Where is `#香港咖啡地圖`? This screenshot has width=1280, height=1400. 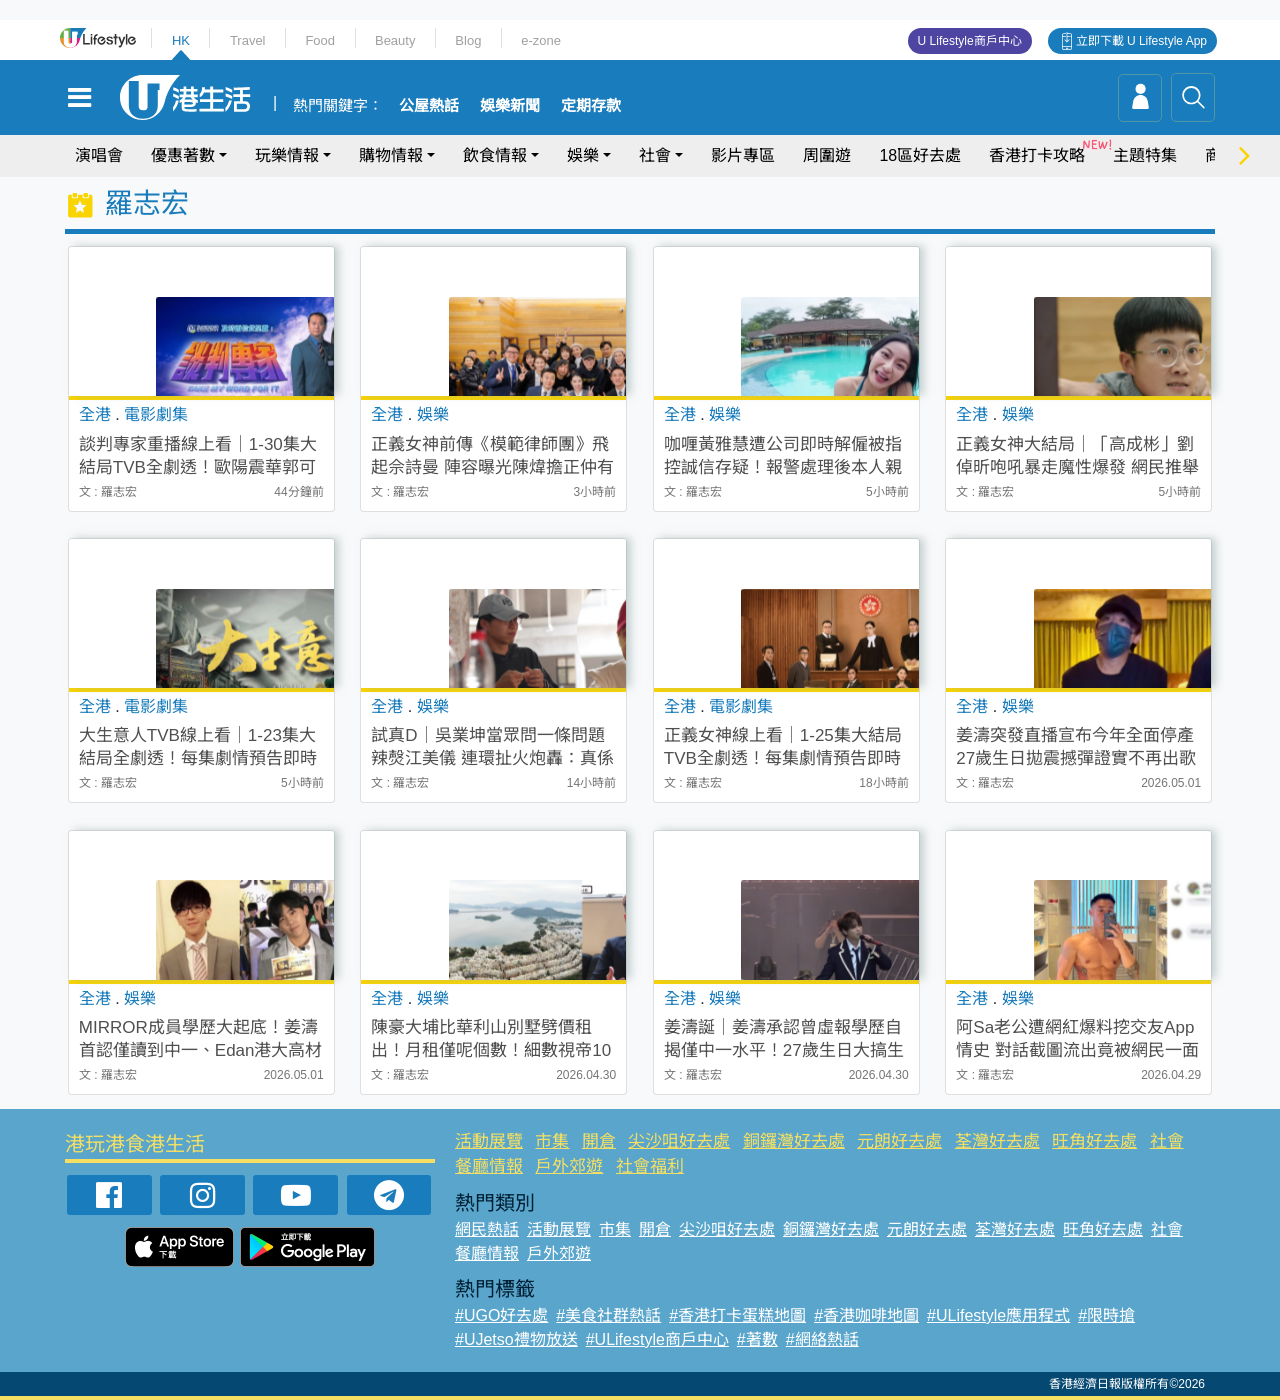 #香港咖啡地圖 is located at coordinates (866, 1315).